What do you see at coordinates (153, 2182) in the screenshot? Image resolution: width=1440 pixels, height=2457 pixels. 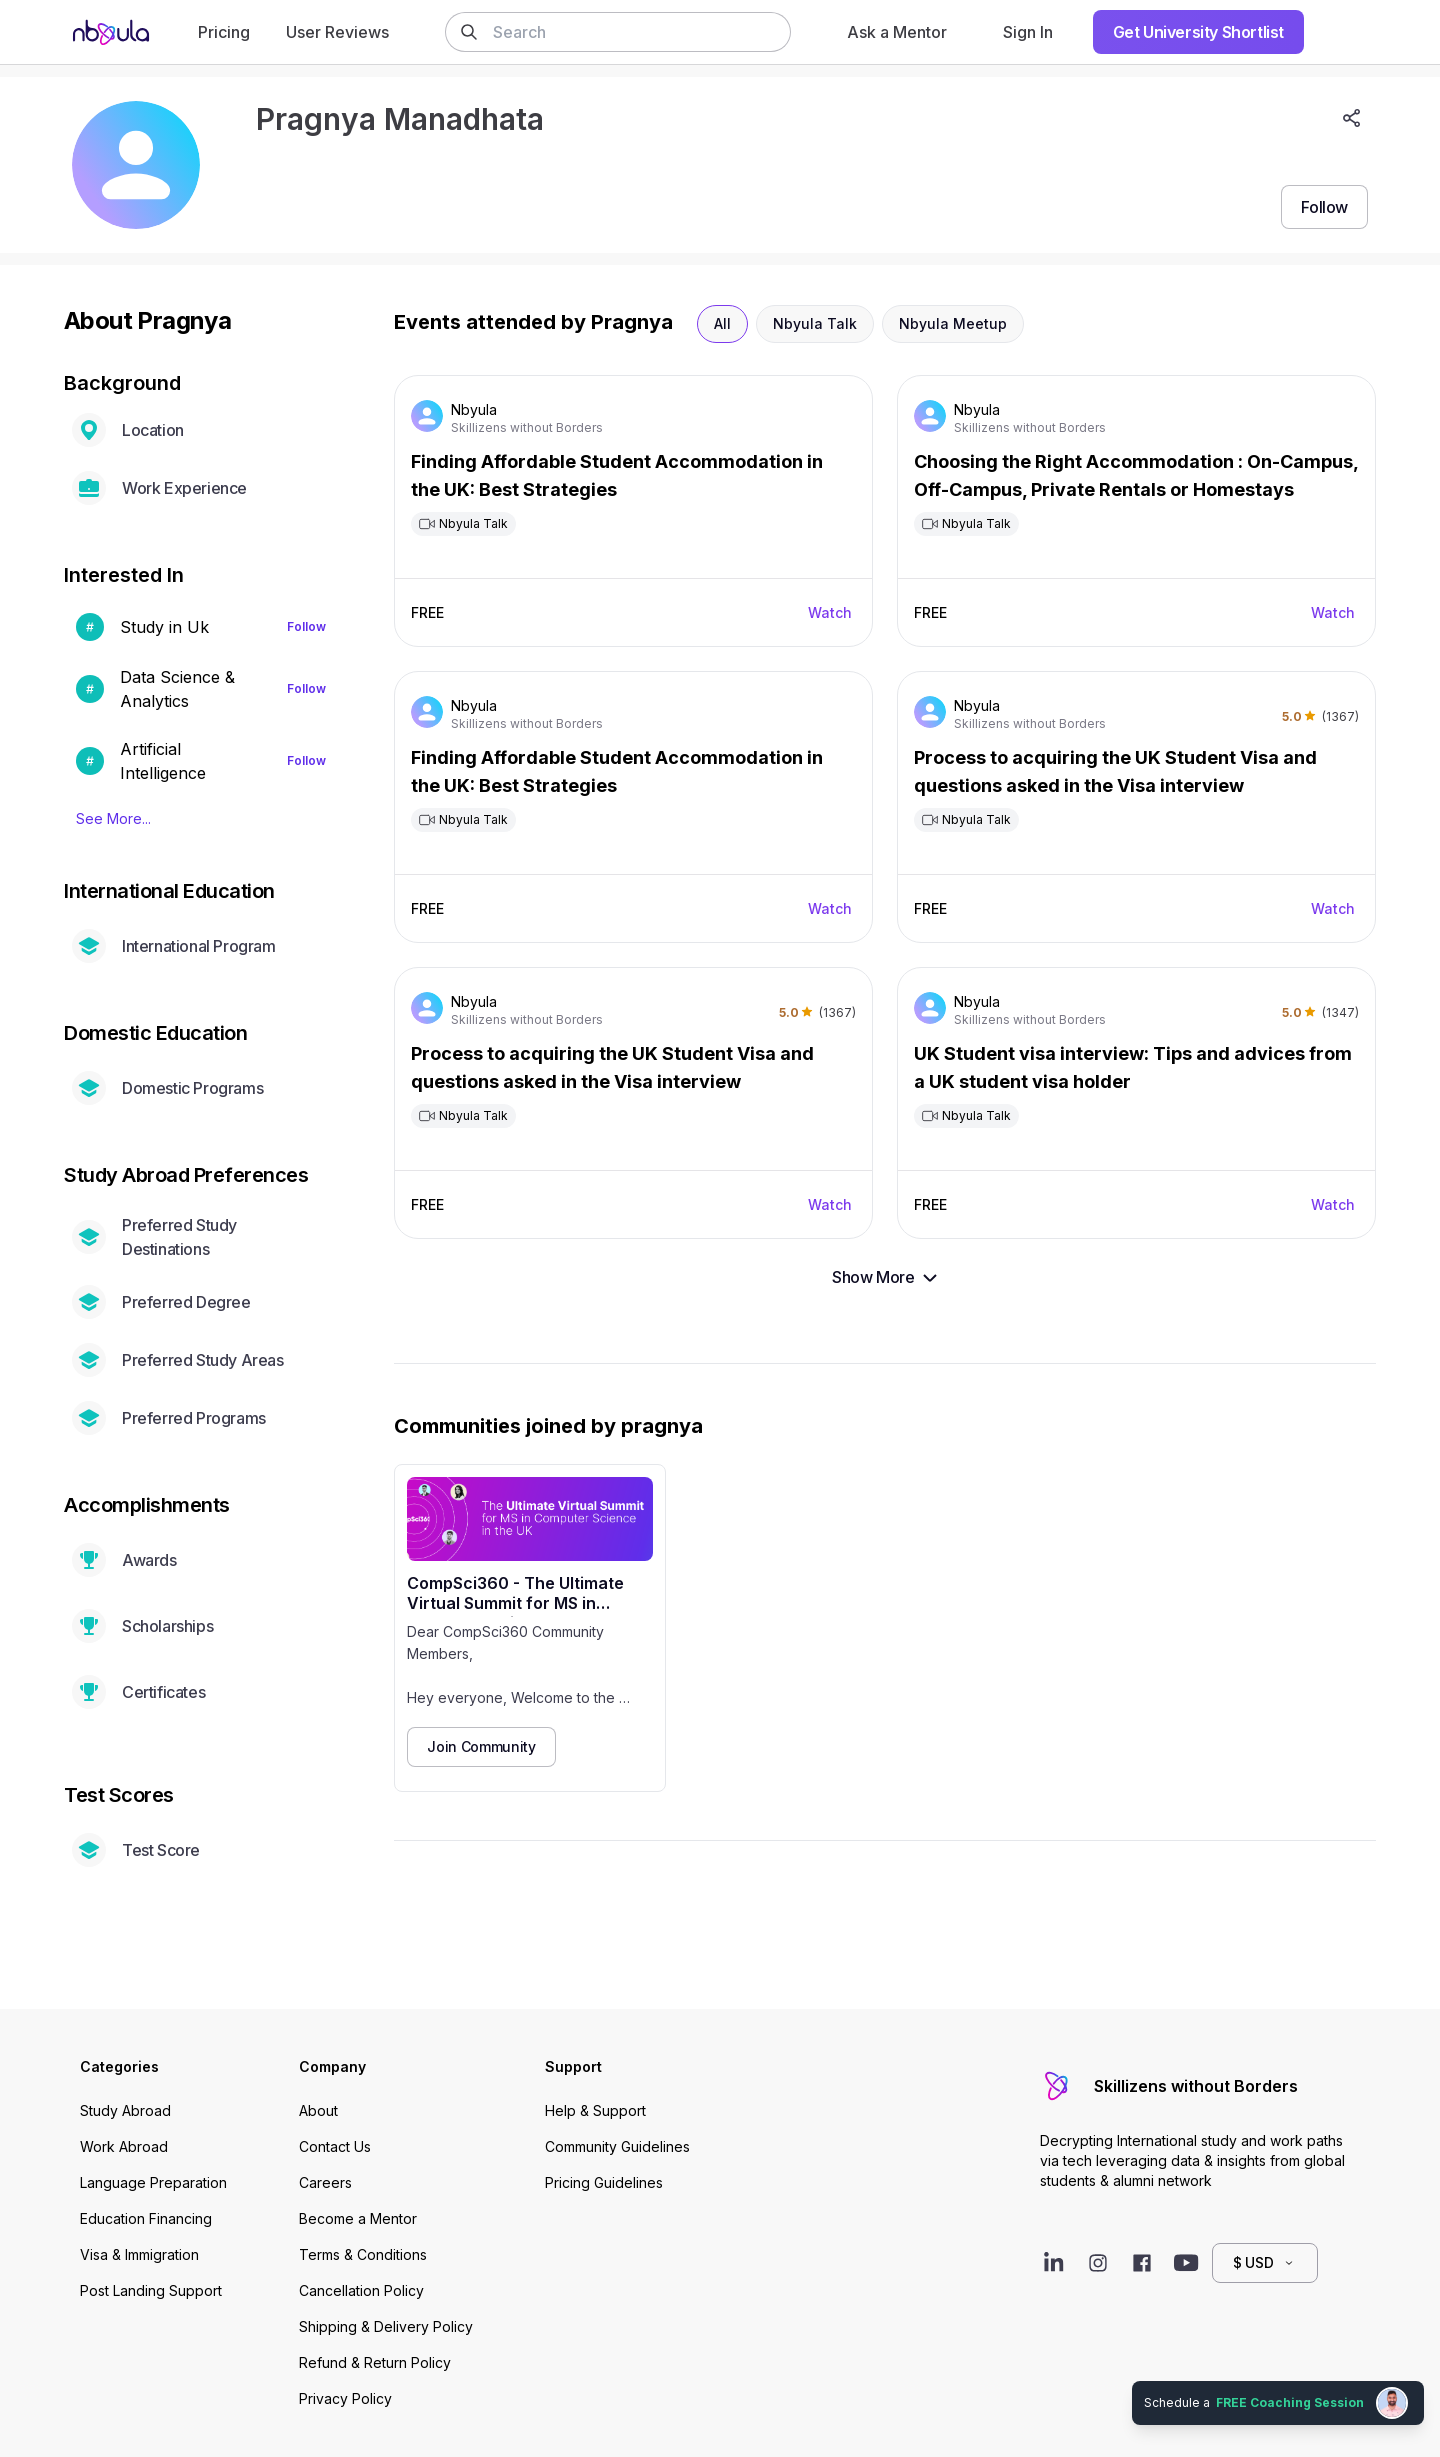 I see `Language Preparation` at bounding box center [153, 2182].